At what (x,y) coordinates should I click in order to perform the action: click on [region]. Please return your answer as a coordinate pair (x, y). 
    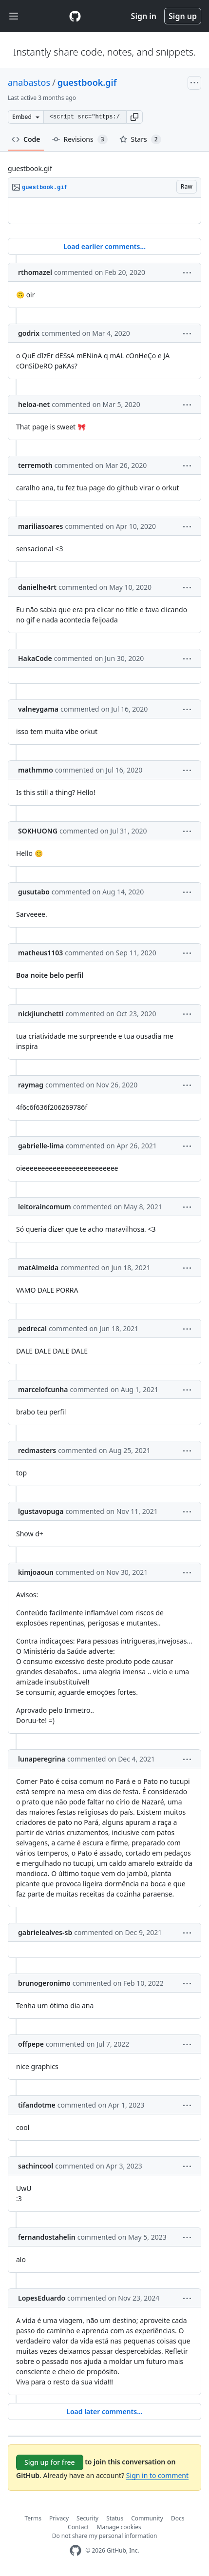
    Looking at the image, I should click on (104, 211).